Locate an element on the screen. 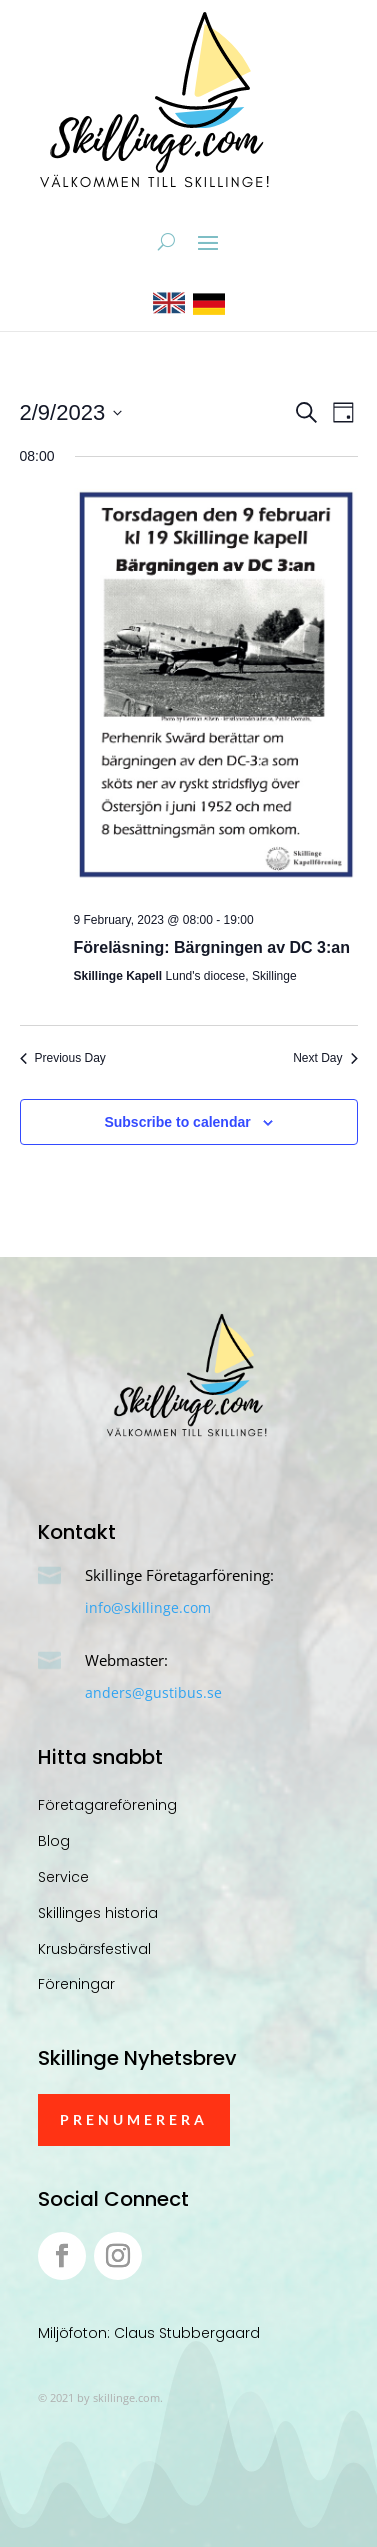  Subscribe to calendar is located at coordinates (177, 1122).